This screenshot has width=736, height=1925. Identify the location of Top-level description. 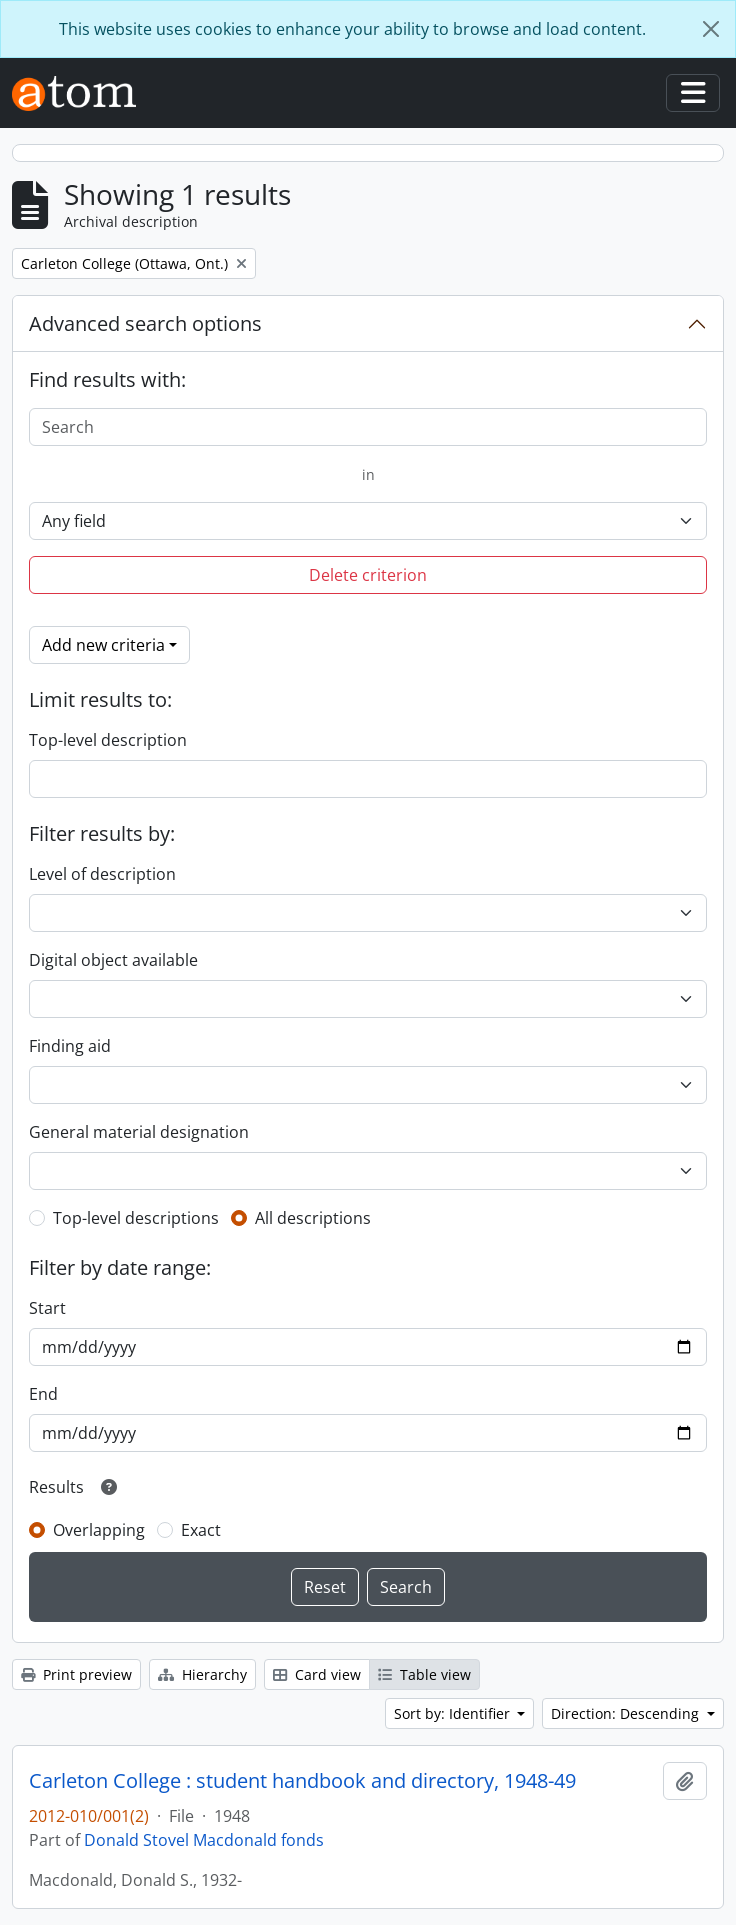
(108, 740).